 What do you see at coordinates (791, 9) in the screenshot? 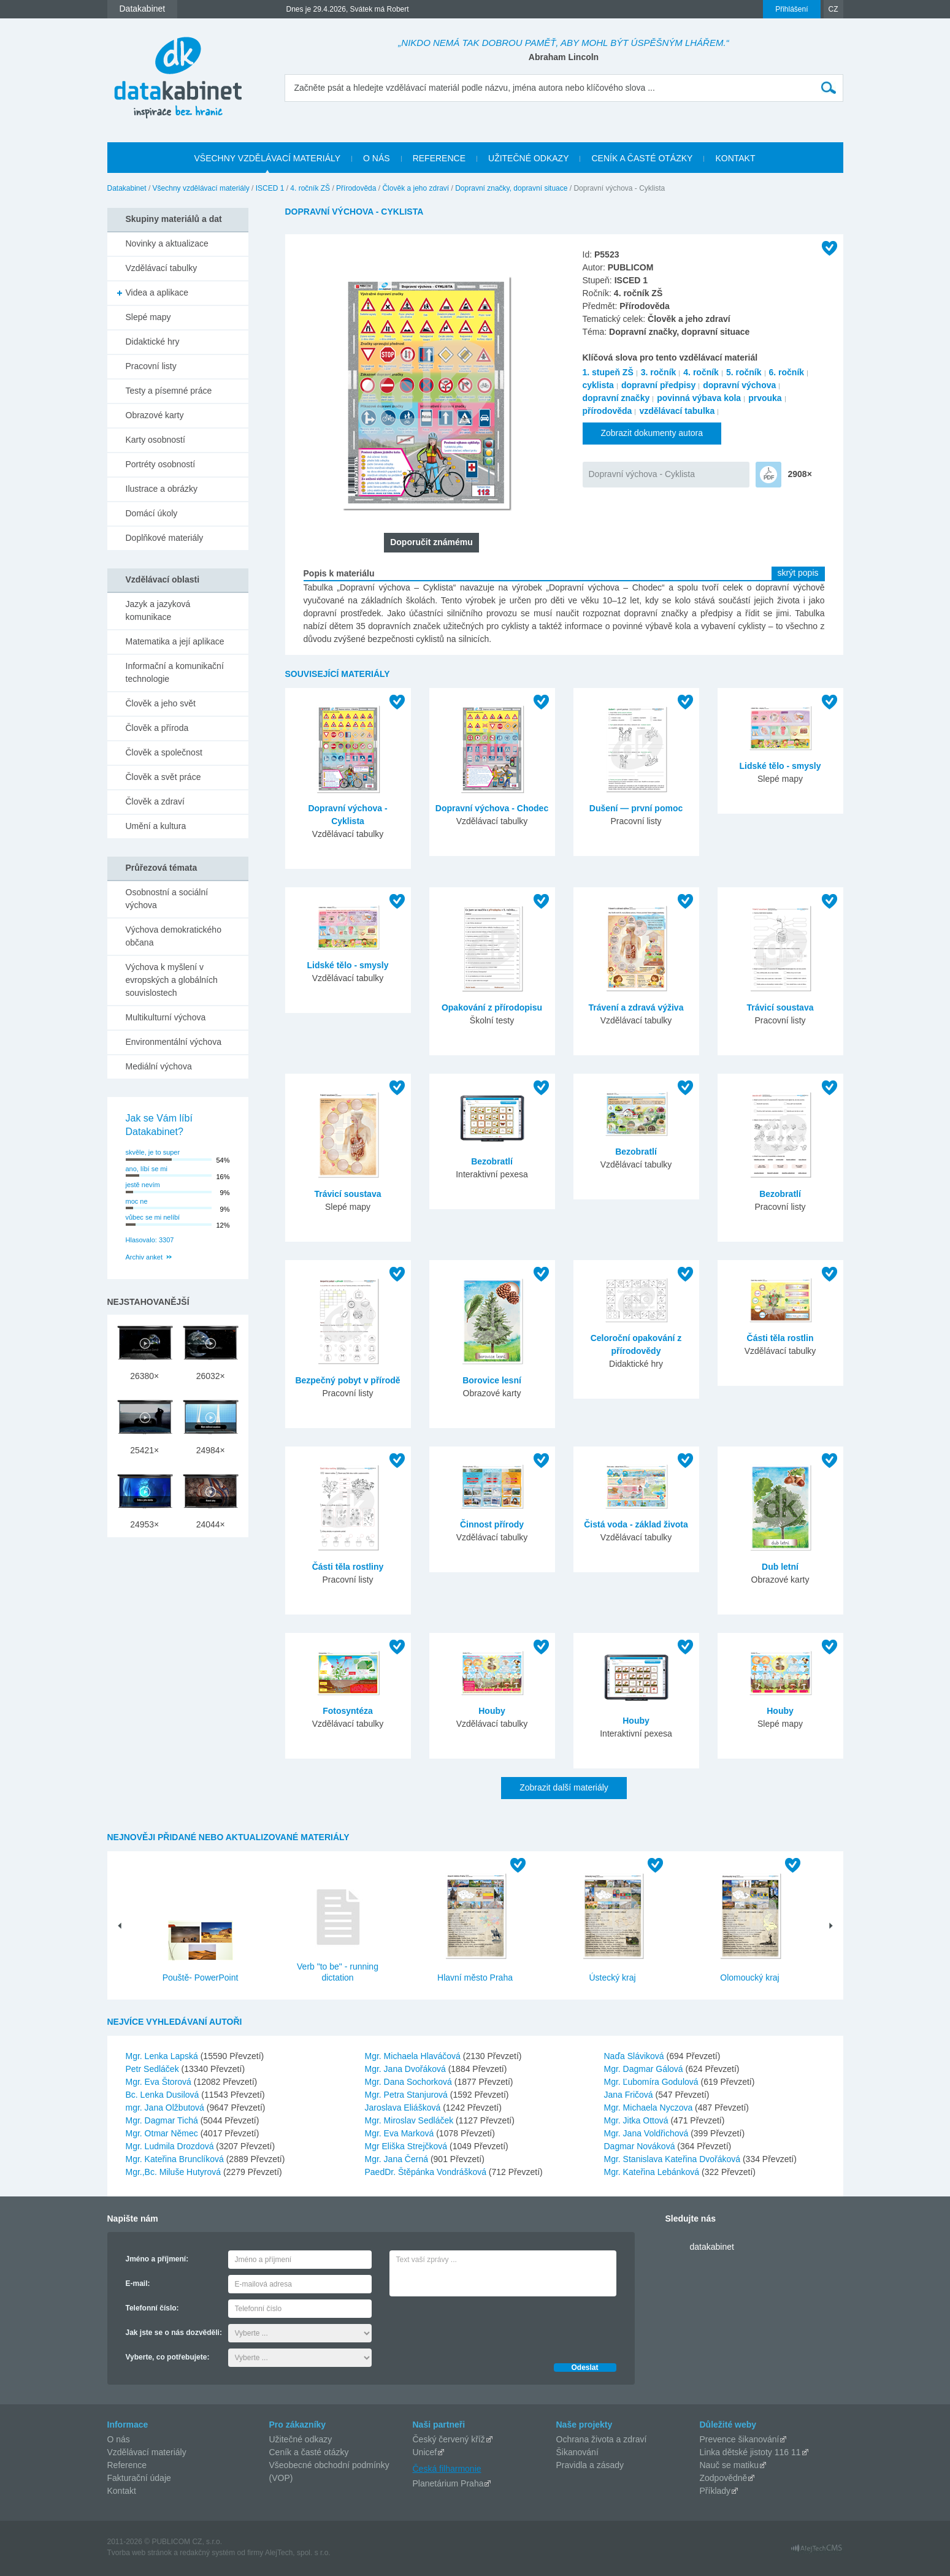
I see `Přihlášení` at bounding box center [791, 9].